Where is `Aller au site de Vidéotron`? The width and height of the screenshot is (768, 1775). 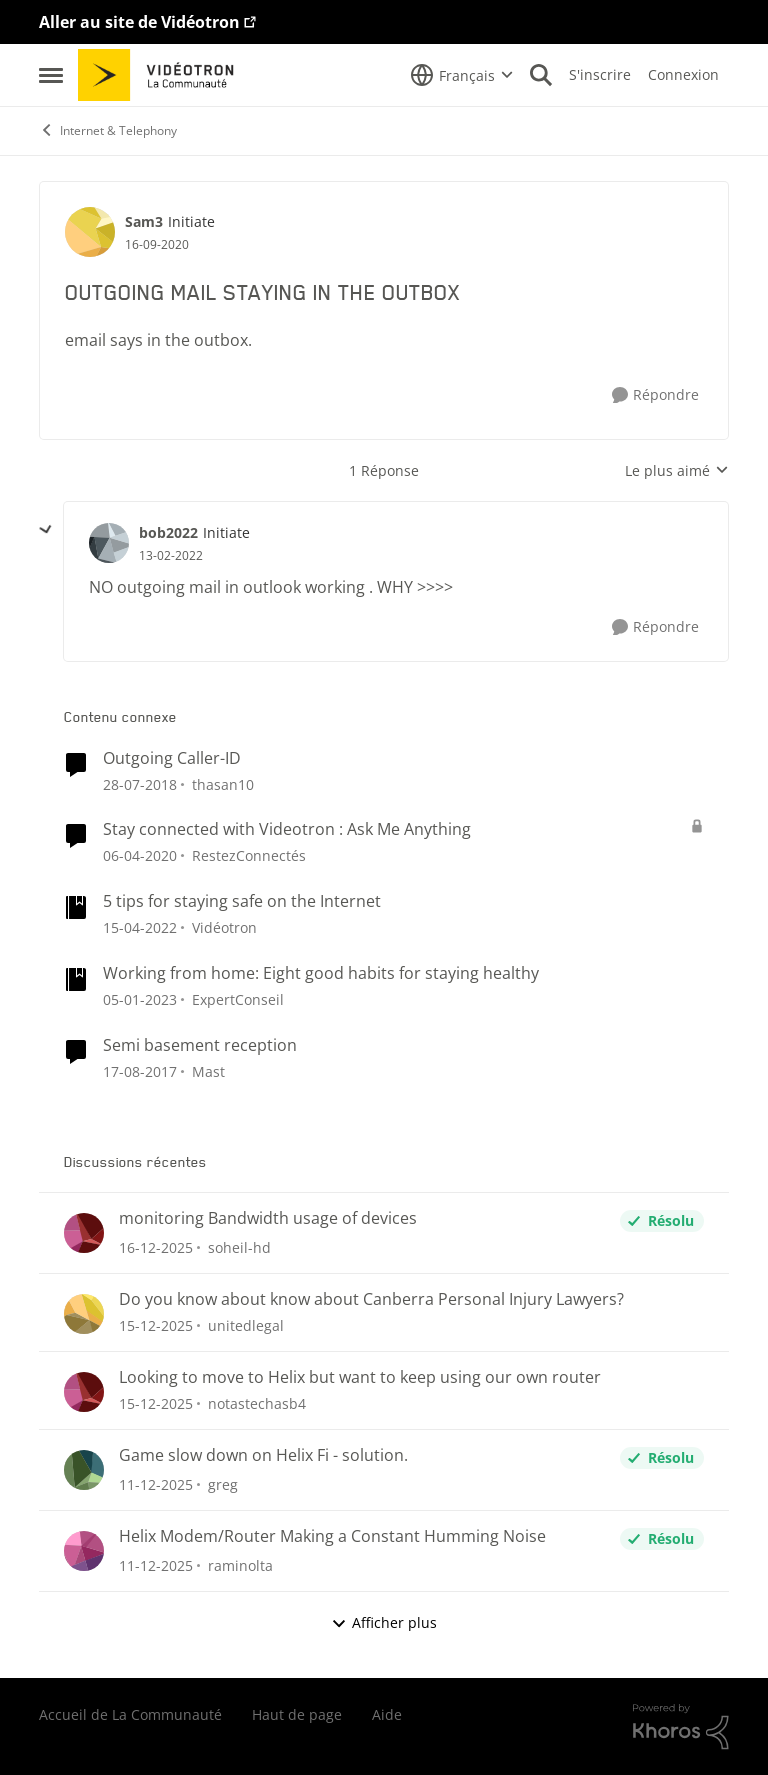 Aller au site de Vidéotron is located at coordinates (139, 22).